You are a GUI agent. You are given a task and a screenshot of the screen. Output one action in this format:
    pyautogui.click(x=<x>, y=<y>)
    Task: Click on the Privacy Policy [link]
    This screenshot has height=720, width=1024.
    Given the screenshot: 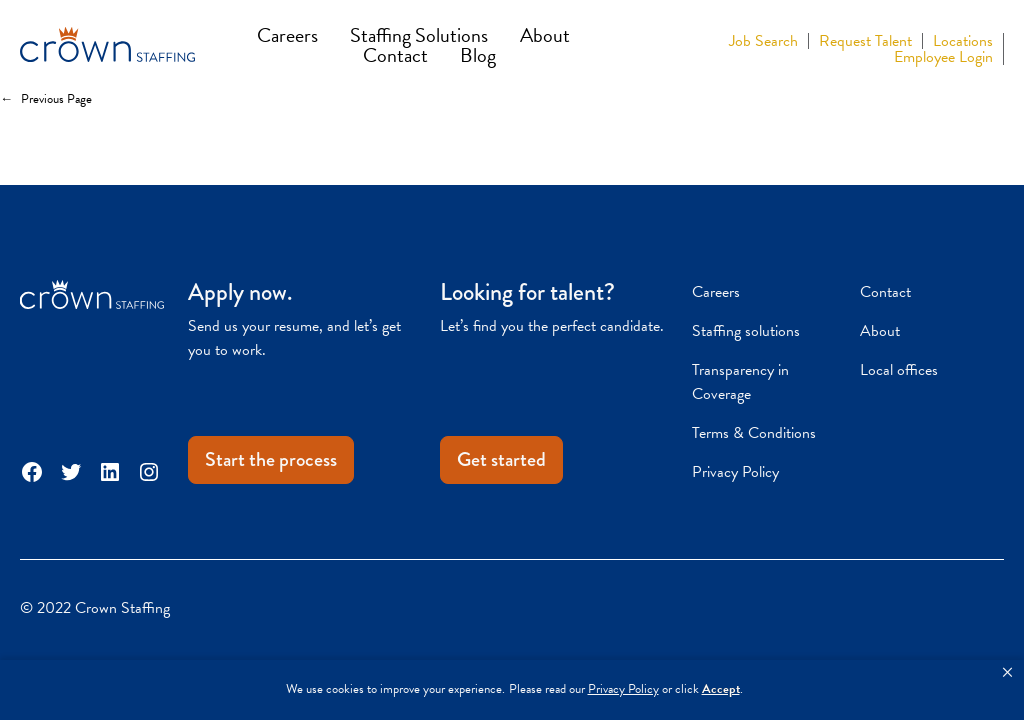 What is the action you would take?
    pyautogui.click(x=623, y=689)
    